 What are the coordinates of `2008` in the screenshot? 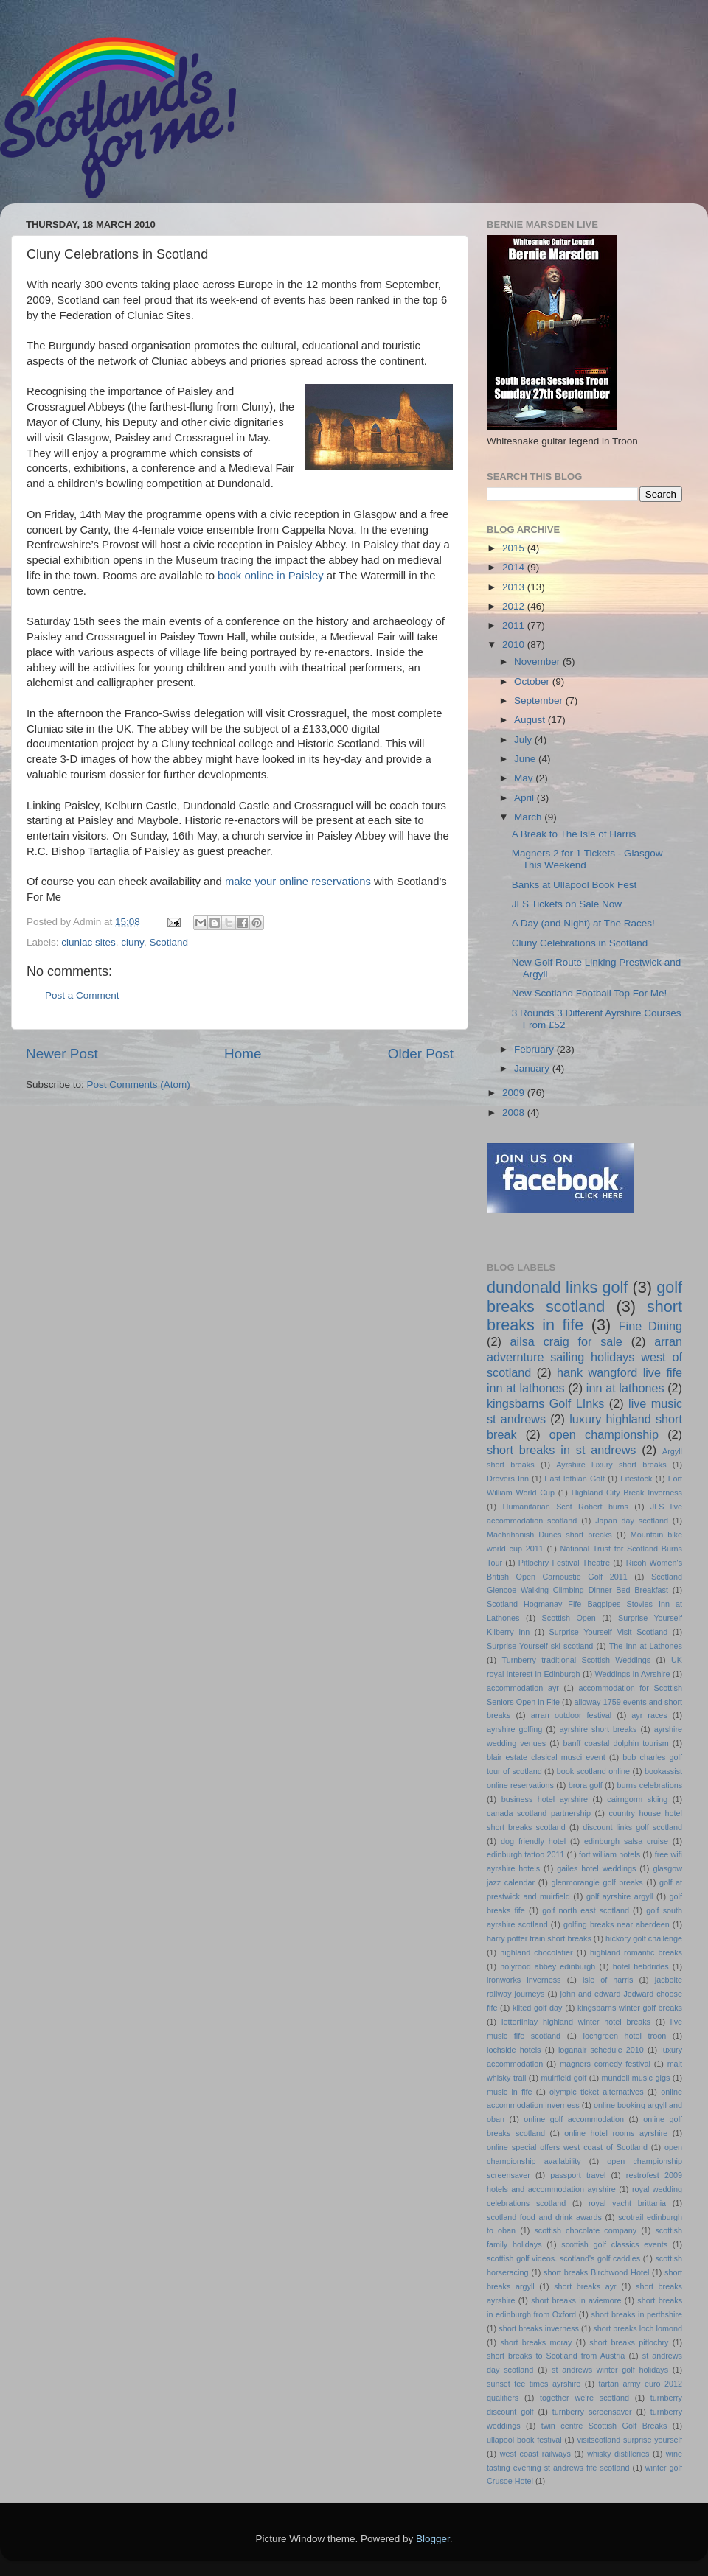 It's located at (514, 1112).